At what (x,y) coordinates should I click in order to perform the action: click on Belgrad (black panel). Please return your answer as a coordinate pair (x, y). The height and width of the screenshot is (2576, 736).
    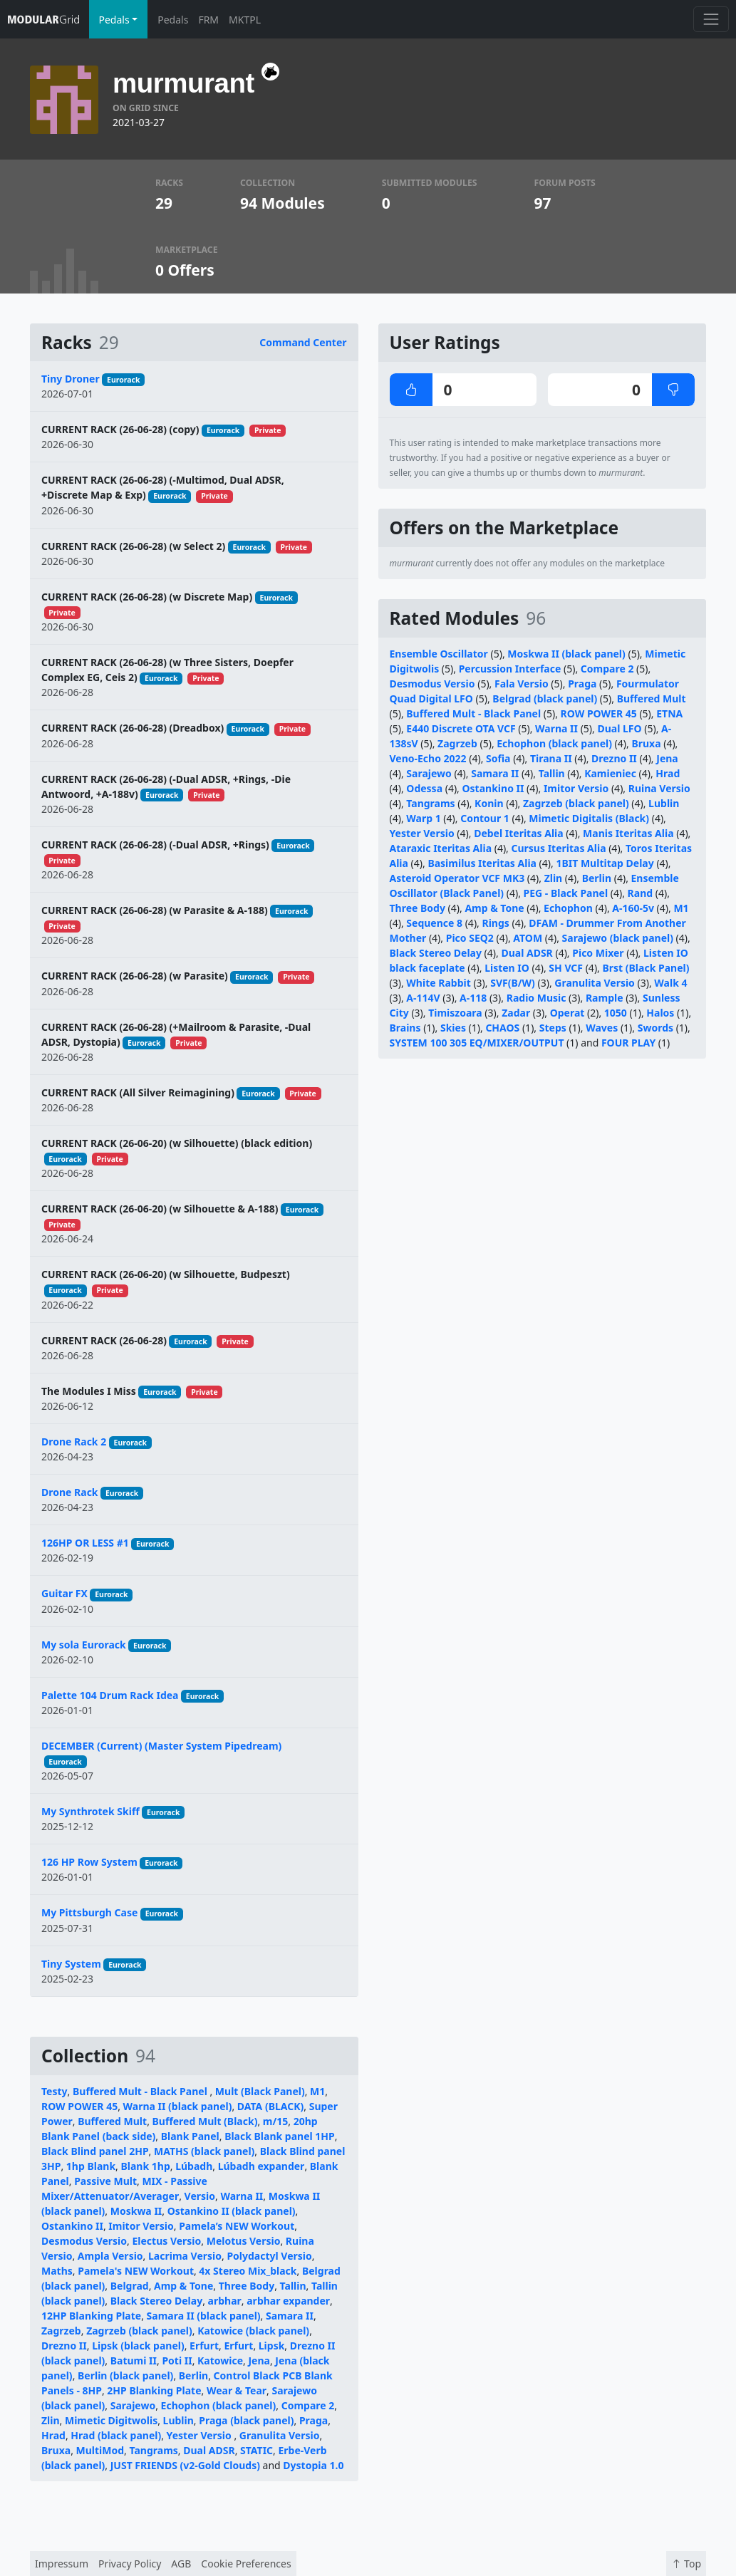
    Looking at the image, I should click on (544, 698).